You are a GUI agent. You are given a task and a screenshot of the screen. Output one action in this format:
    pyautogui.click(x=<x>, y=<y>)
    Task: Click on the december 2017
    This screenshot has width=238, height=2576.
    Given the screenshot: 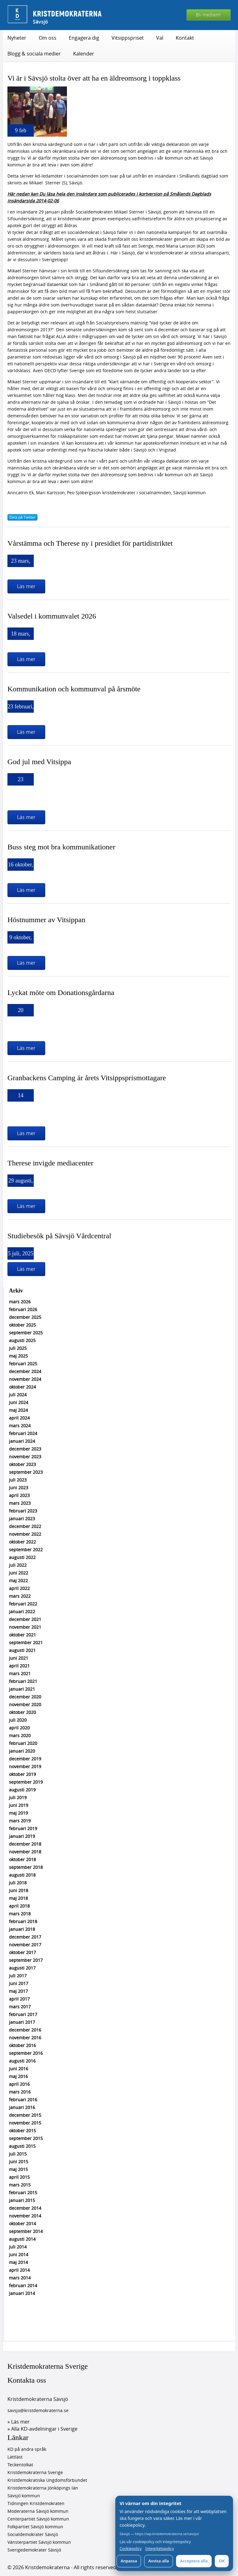 What is the action you would take?
    pyautogui.click(x=25, y=1937)
    